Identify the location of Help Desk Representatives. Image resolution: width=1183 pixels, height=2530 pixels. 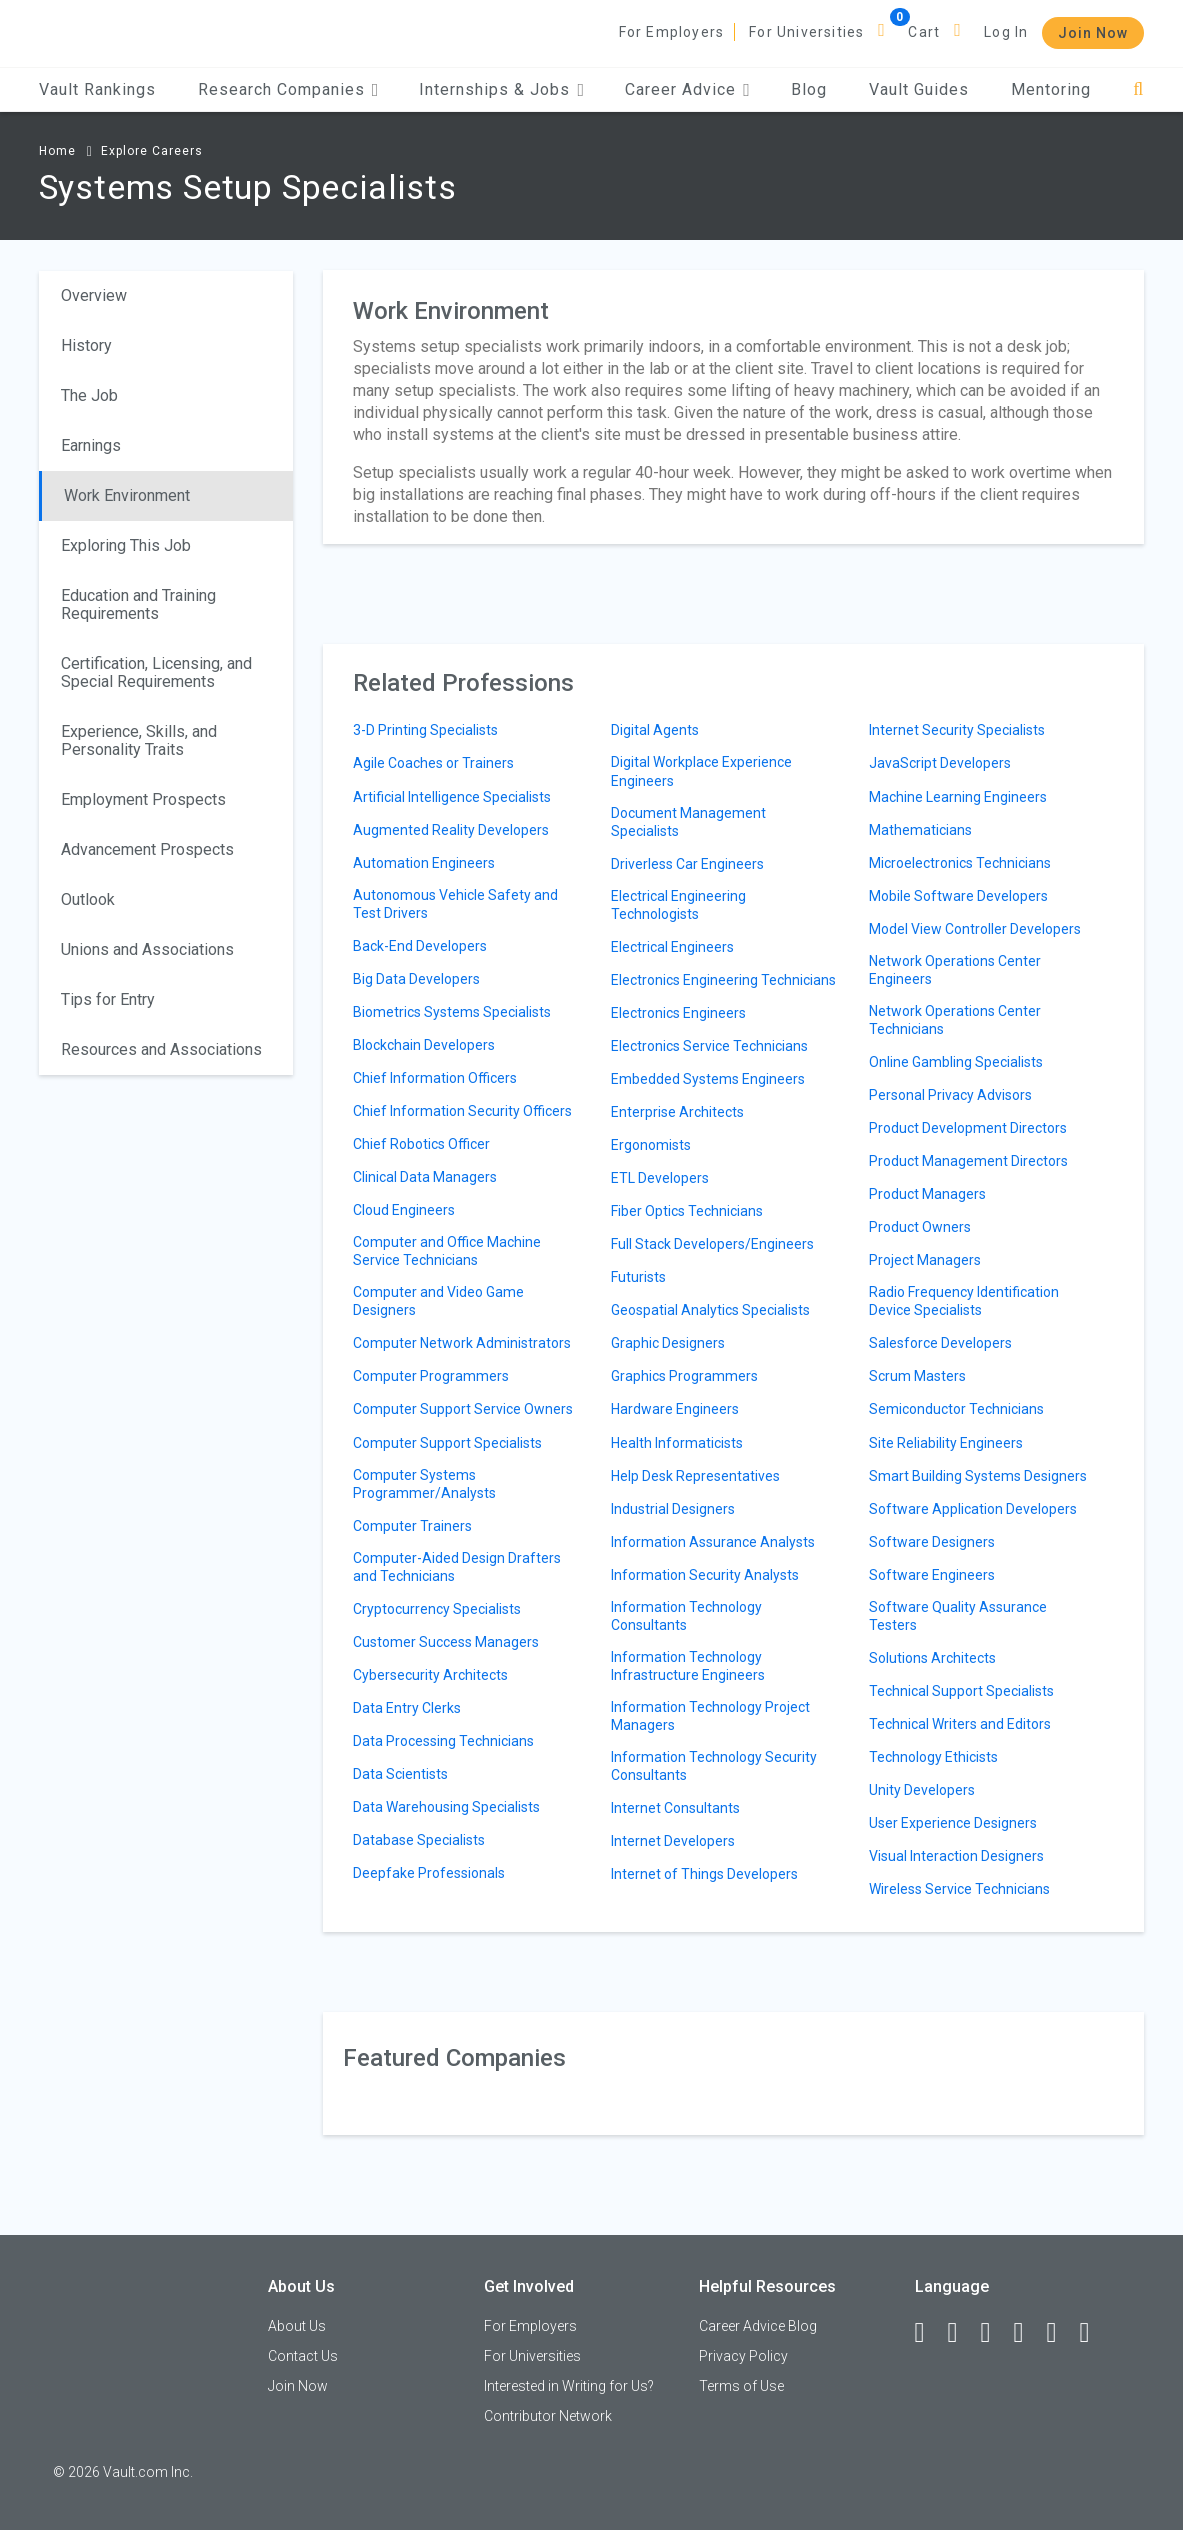
(695, 1476).